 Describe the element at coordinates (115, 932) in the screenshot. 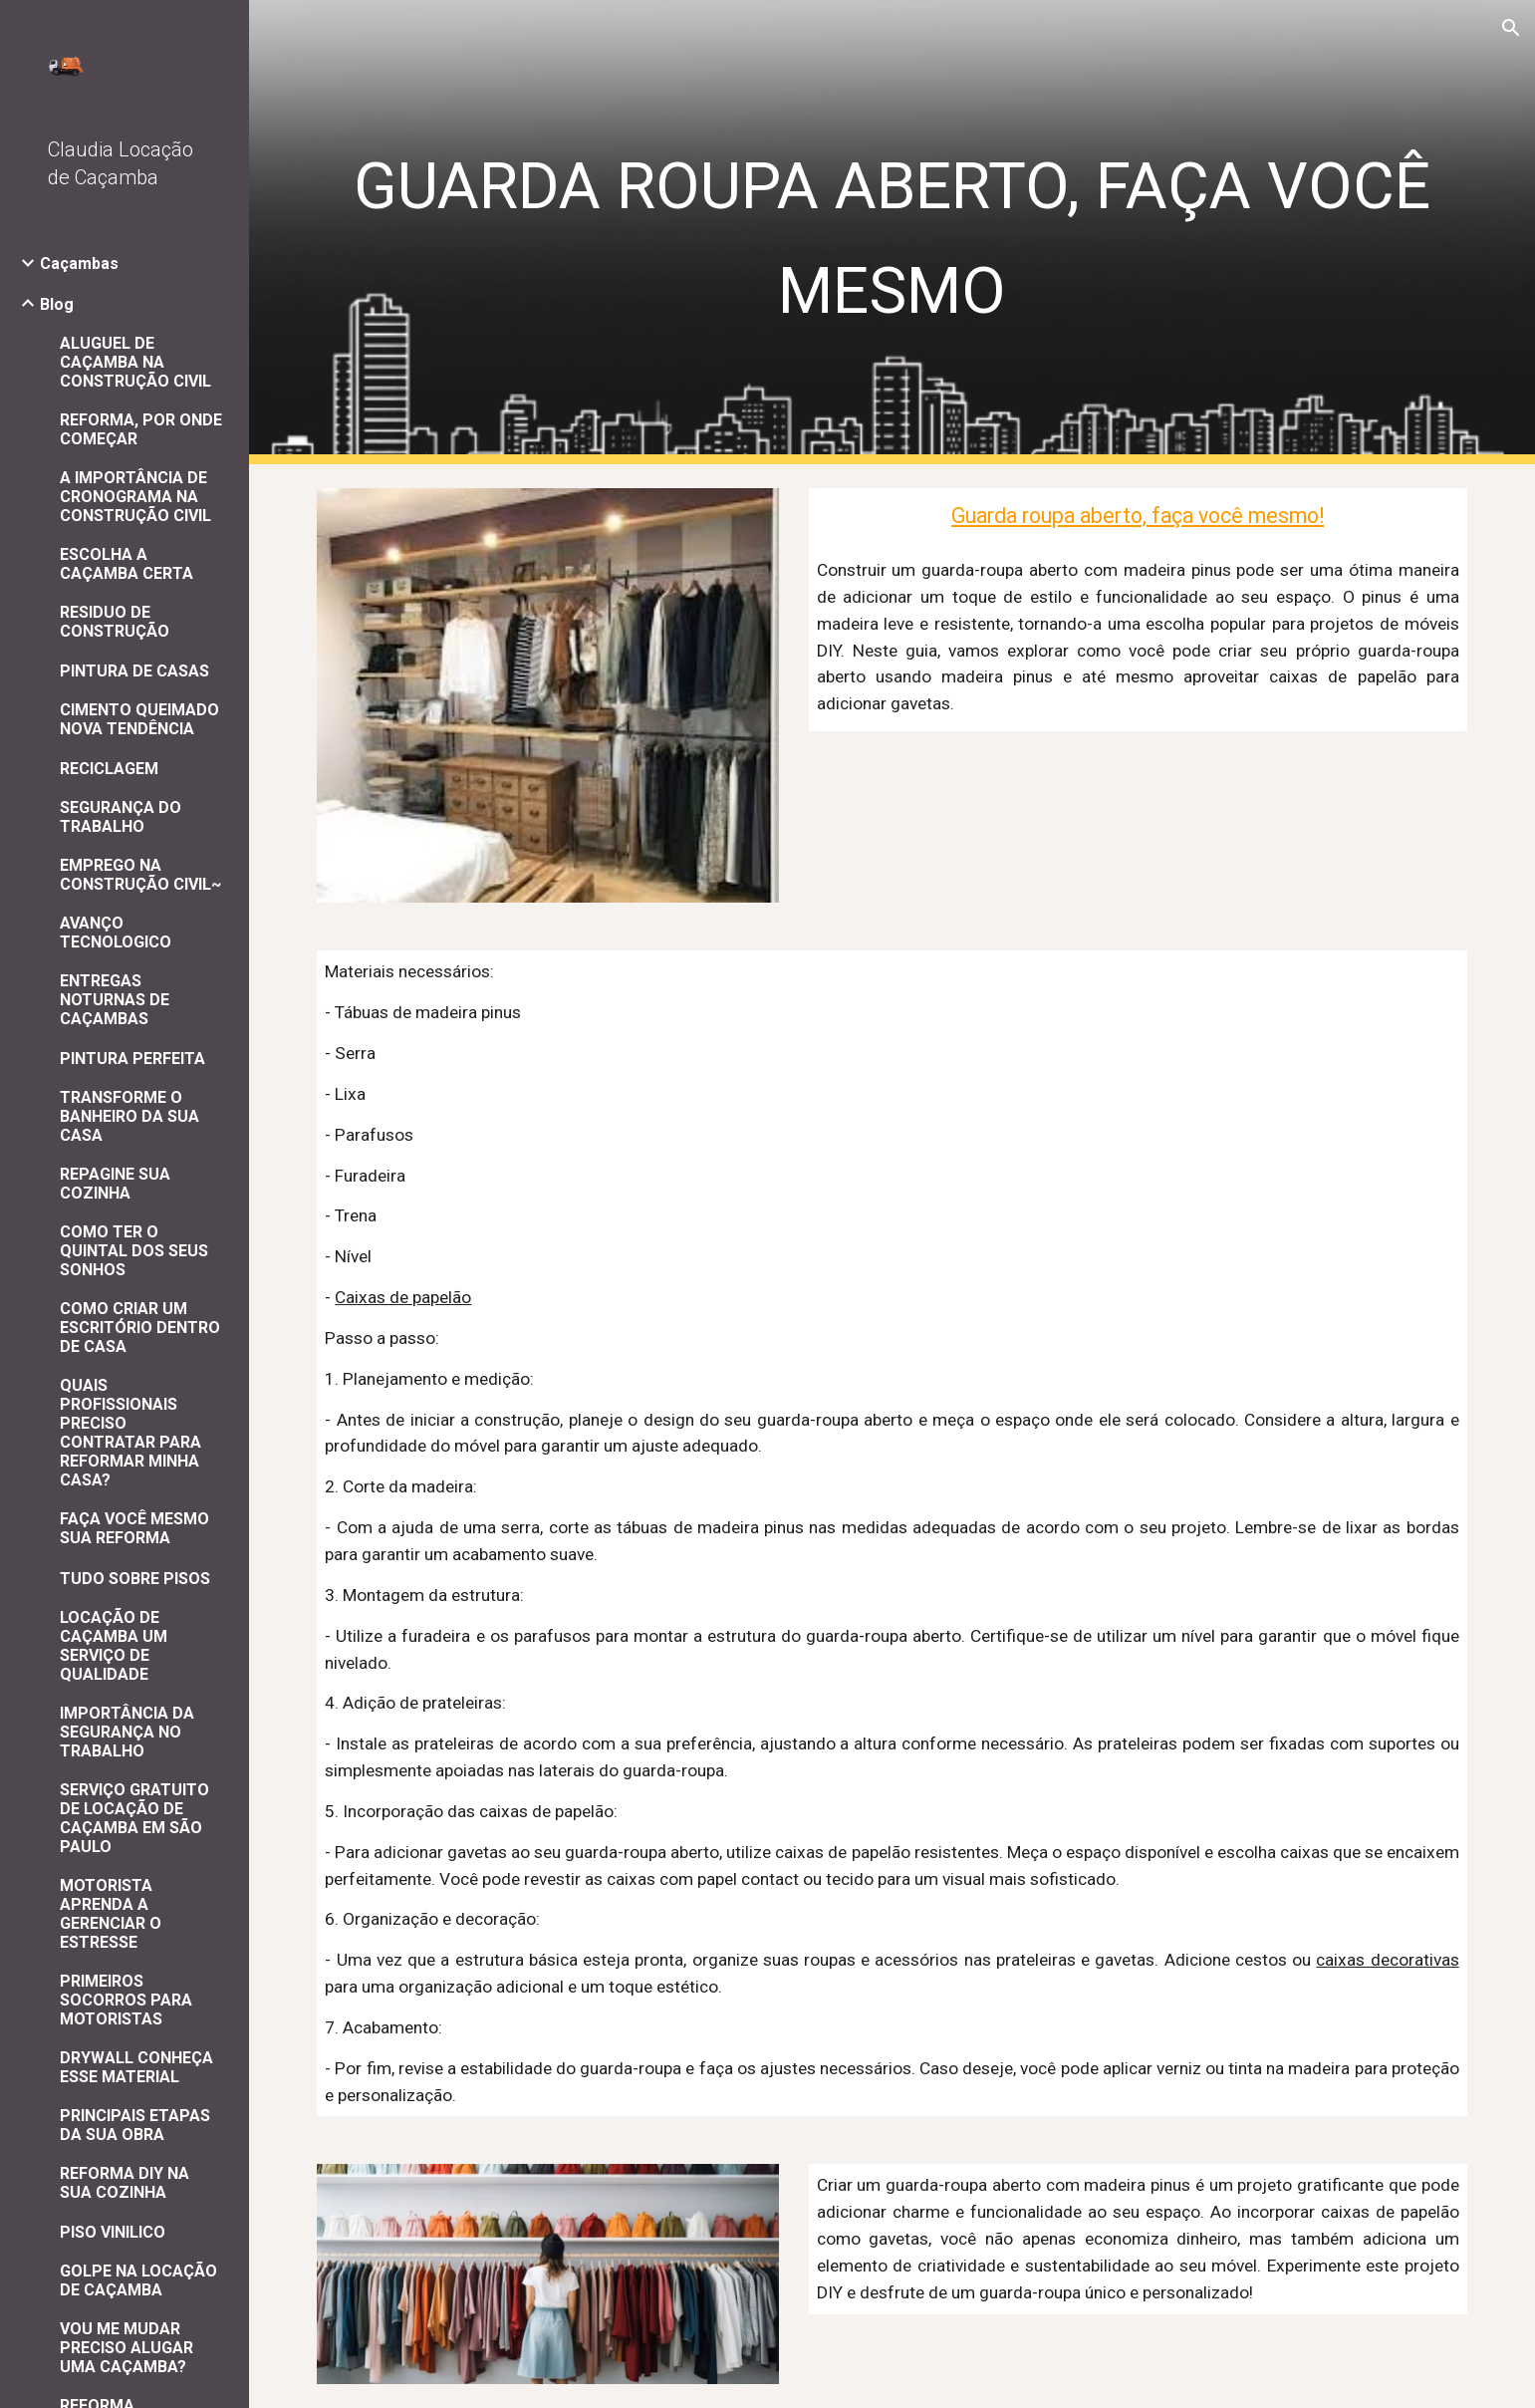

I see `AVANÇO TECNOLOGICO [link]` at that location.